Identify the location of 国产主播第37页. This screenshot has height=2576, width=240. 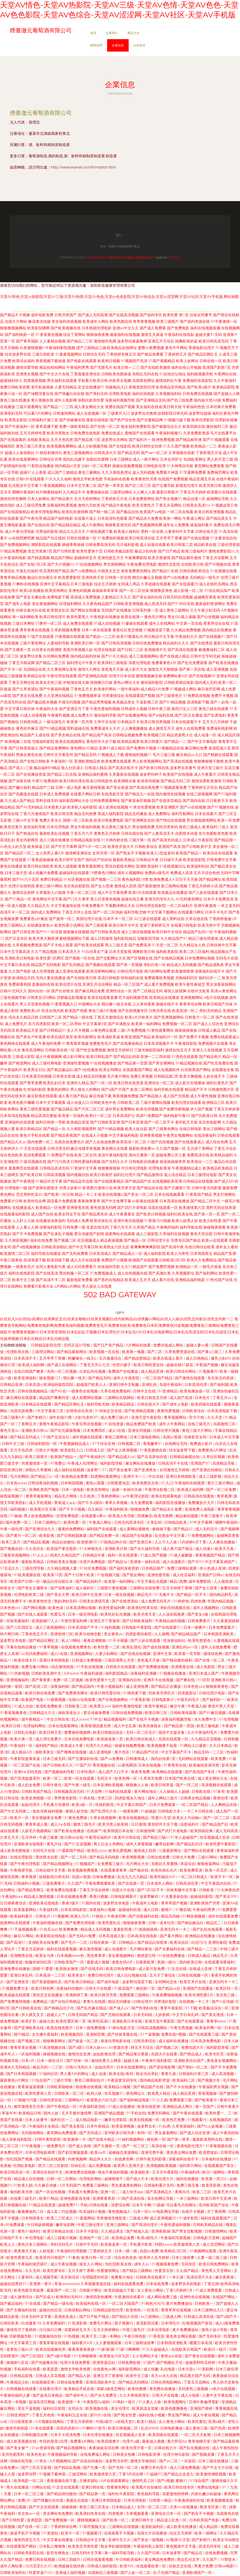
(177, 1188).